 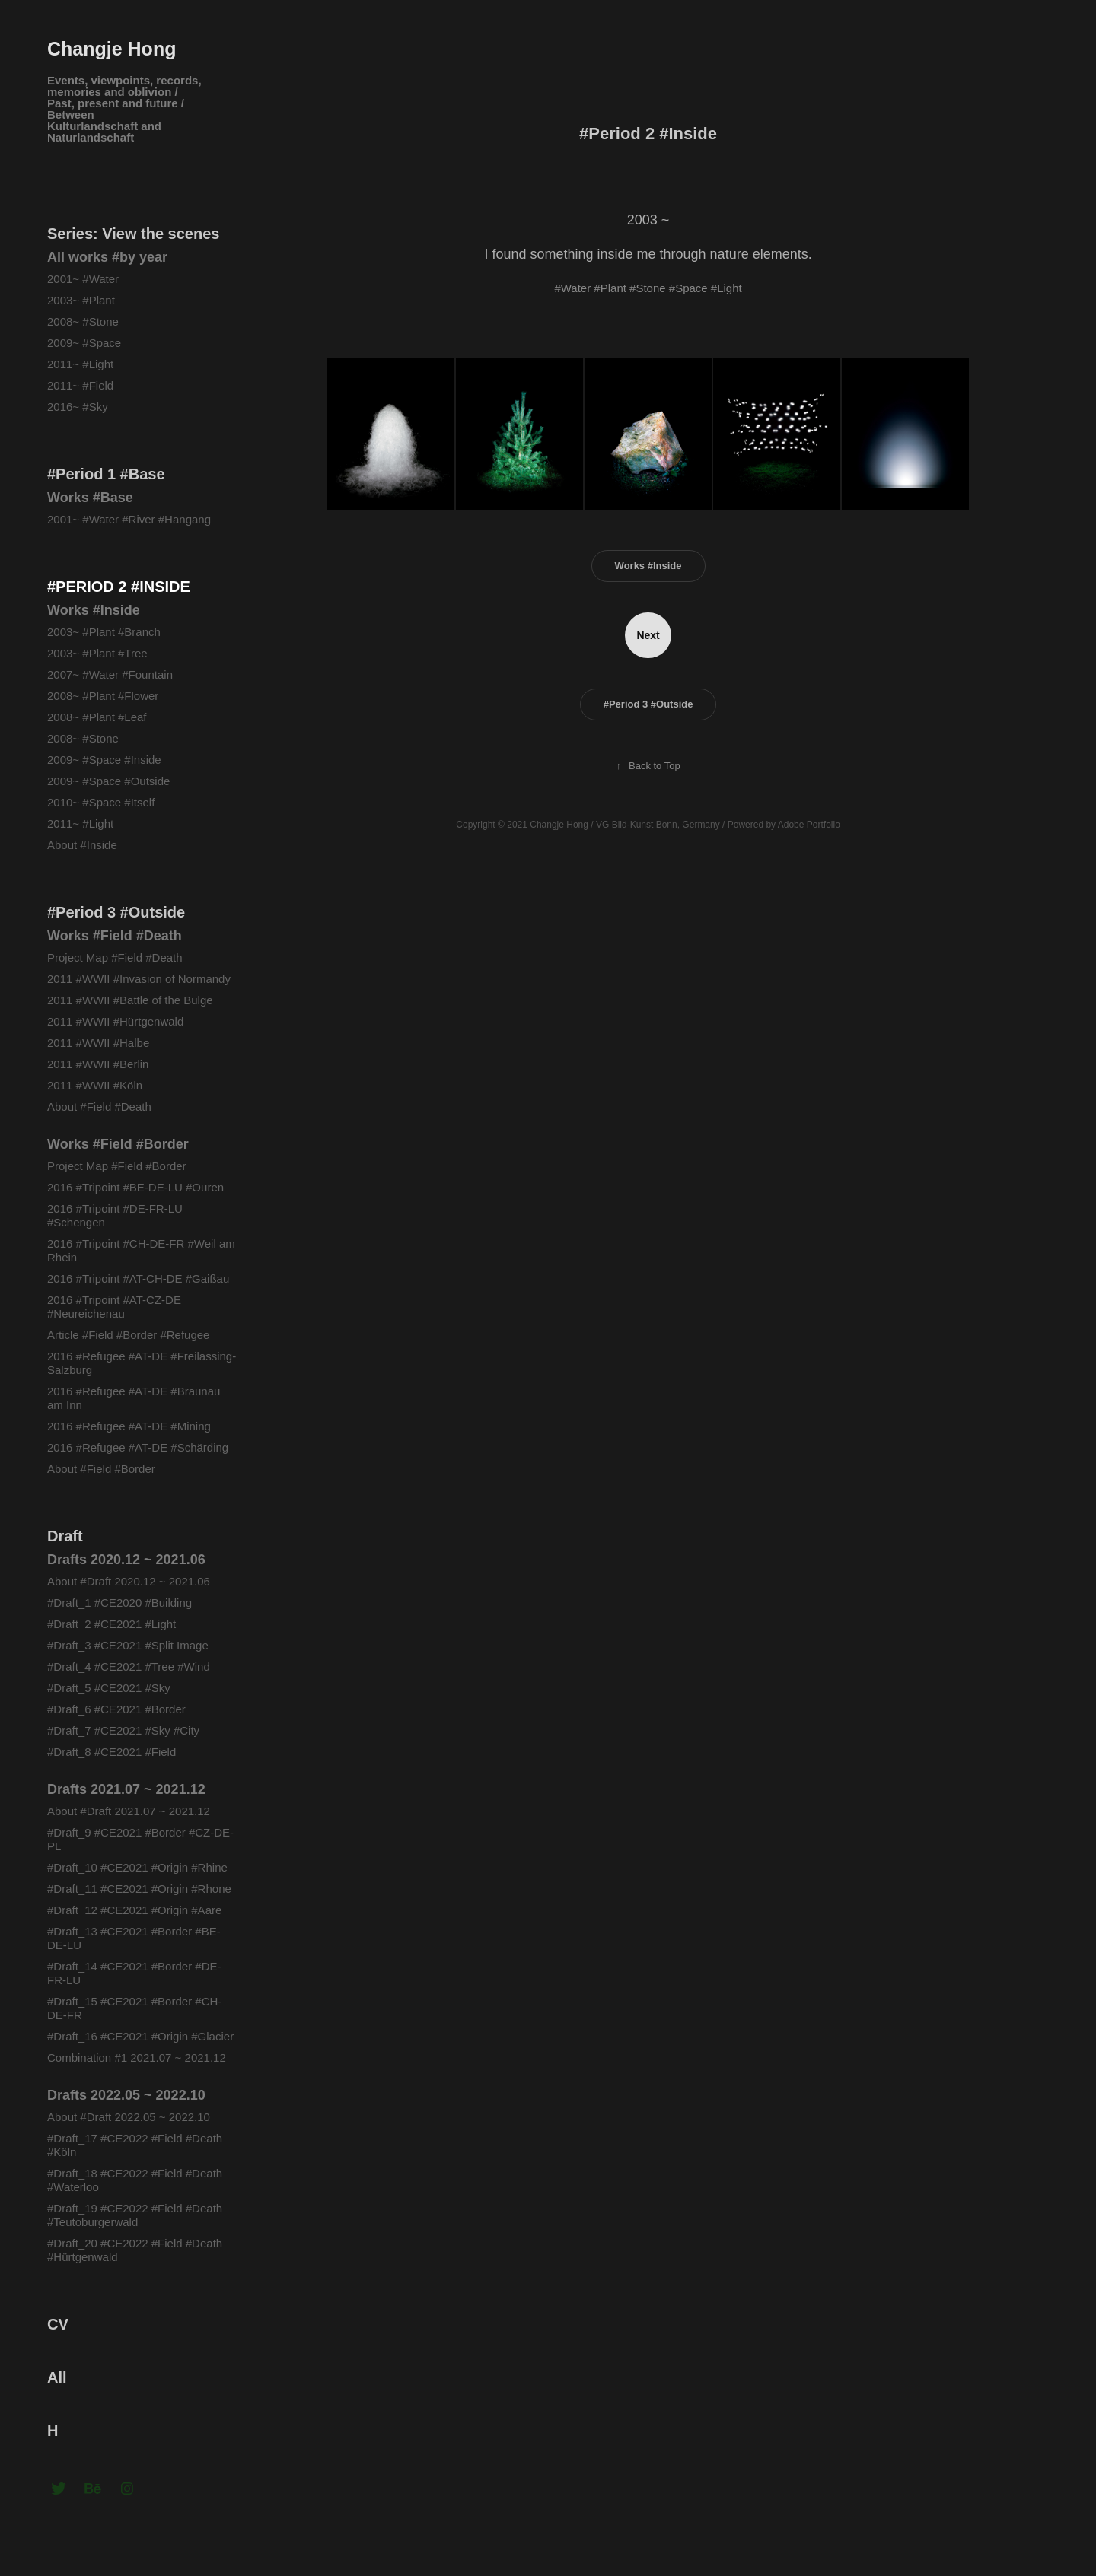 I want to click on #Draft_3 #CE2021 #Split Image, so click(x=128, y=1645).